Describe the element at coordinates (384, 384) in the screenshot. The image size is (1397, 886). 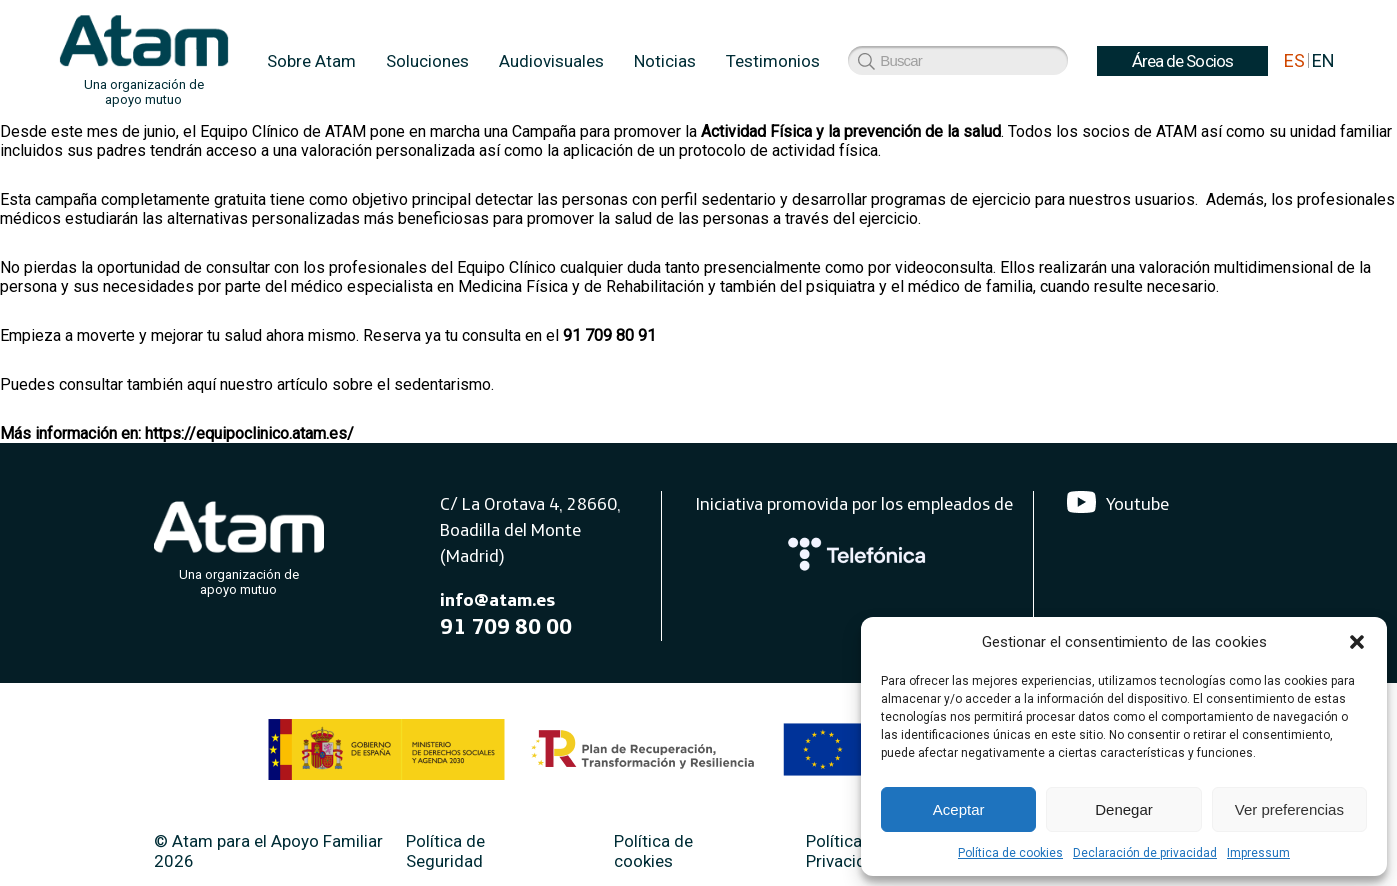
I see `artículo sobre el sedentarismo` at that location.